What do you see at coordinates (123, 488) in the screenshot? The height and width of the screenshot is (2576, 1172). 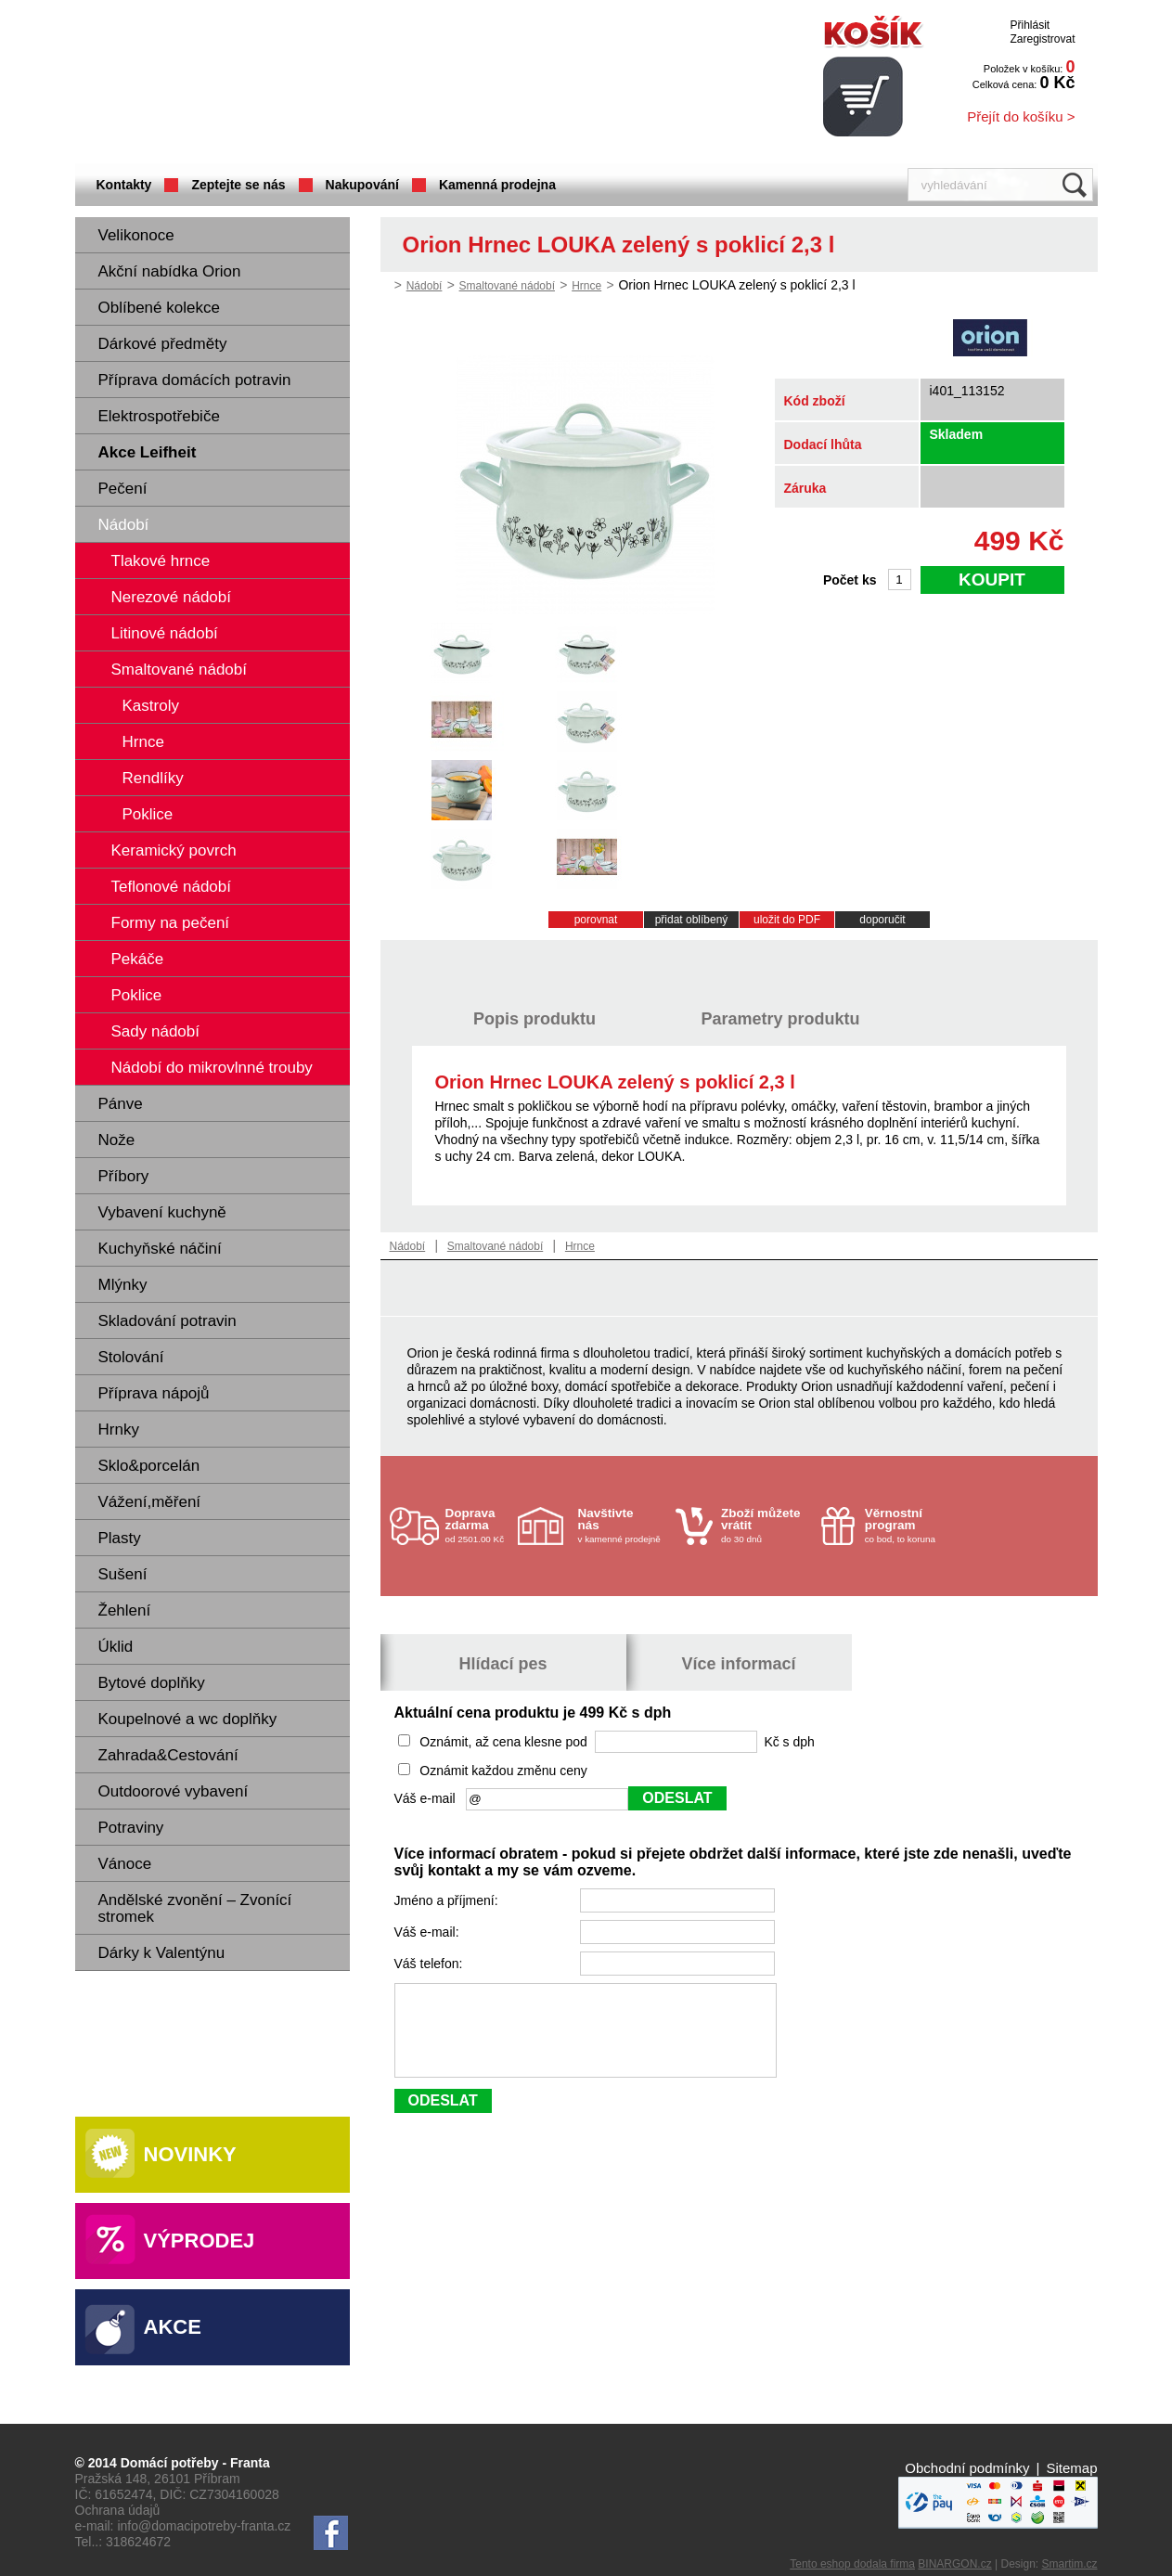 I see `Pečení` at bounding box center [123, 488].